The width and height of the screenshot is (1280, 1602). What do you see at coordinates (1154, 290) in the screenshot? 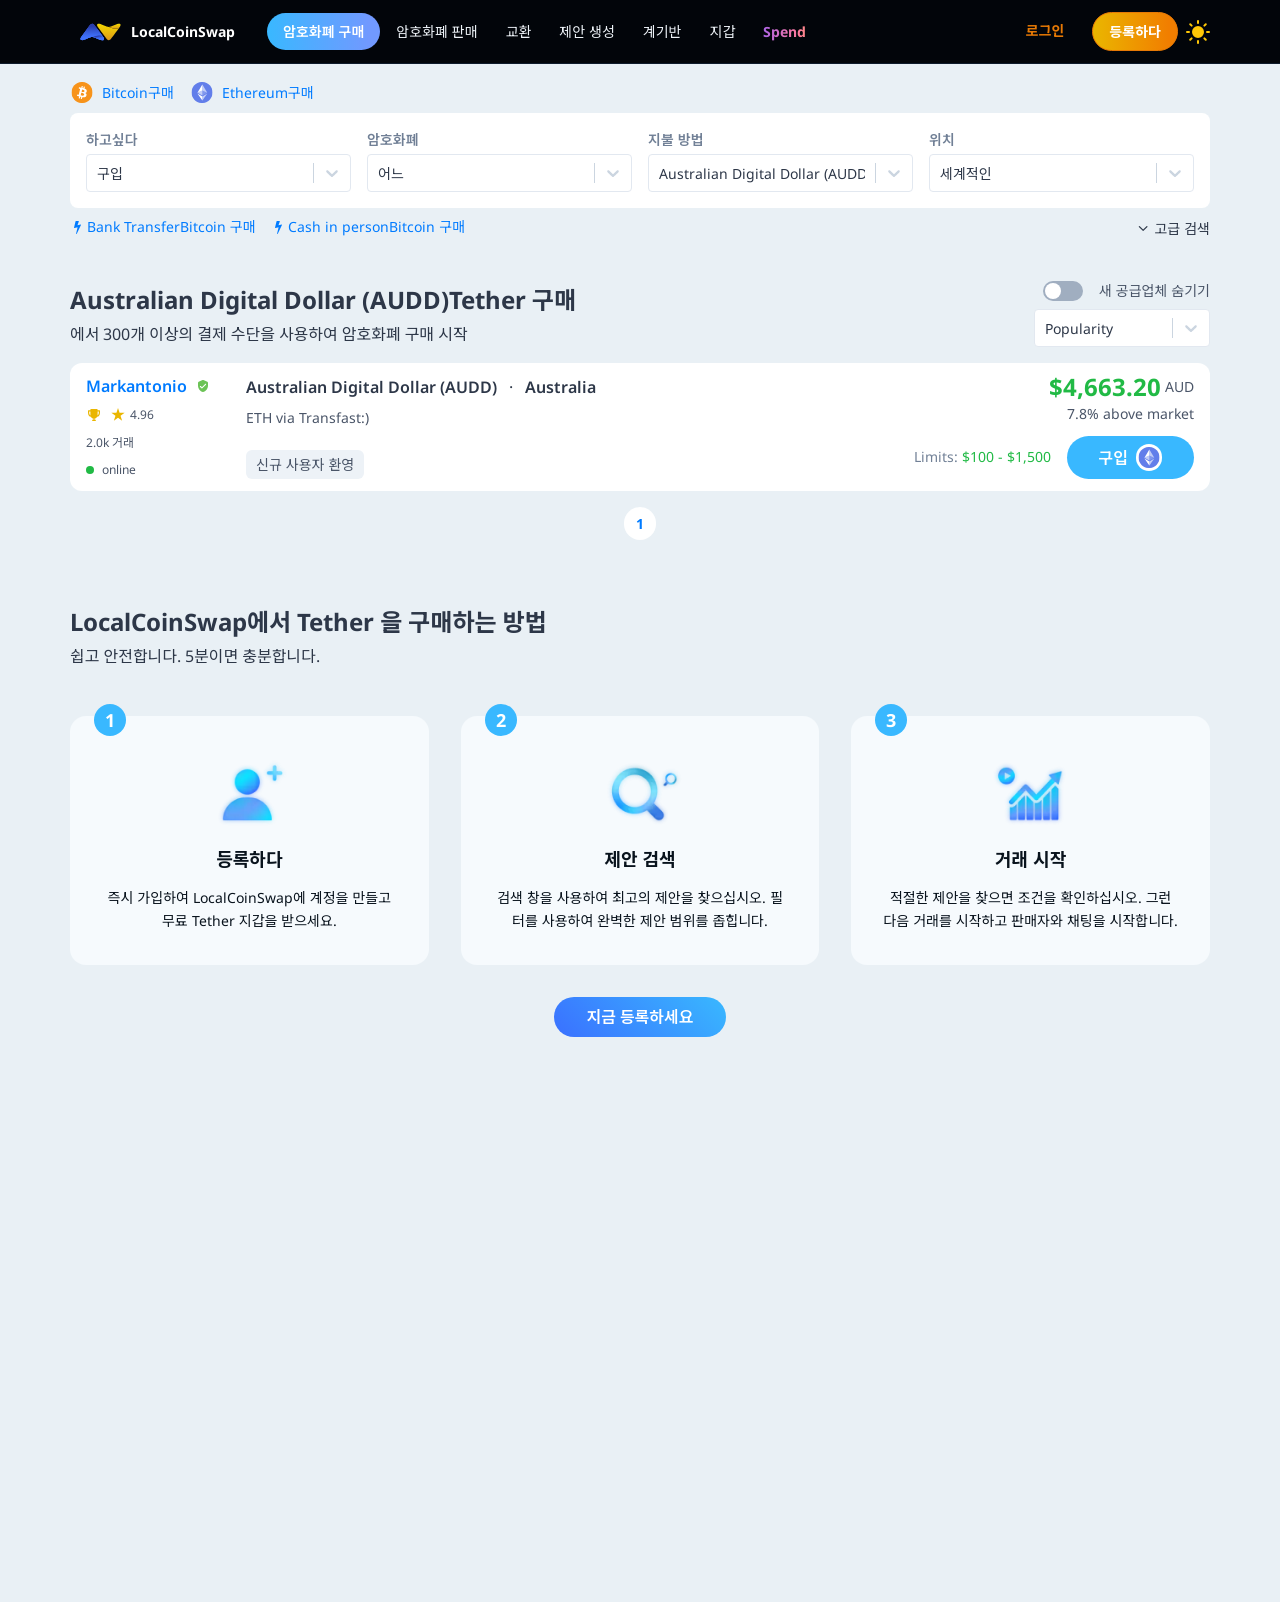
I see `새 공급업체 숨기기` at bounding box center [1154, 290].